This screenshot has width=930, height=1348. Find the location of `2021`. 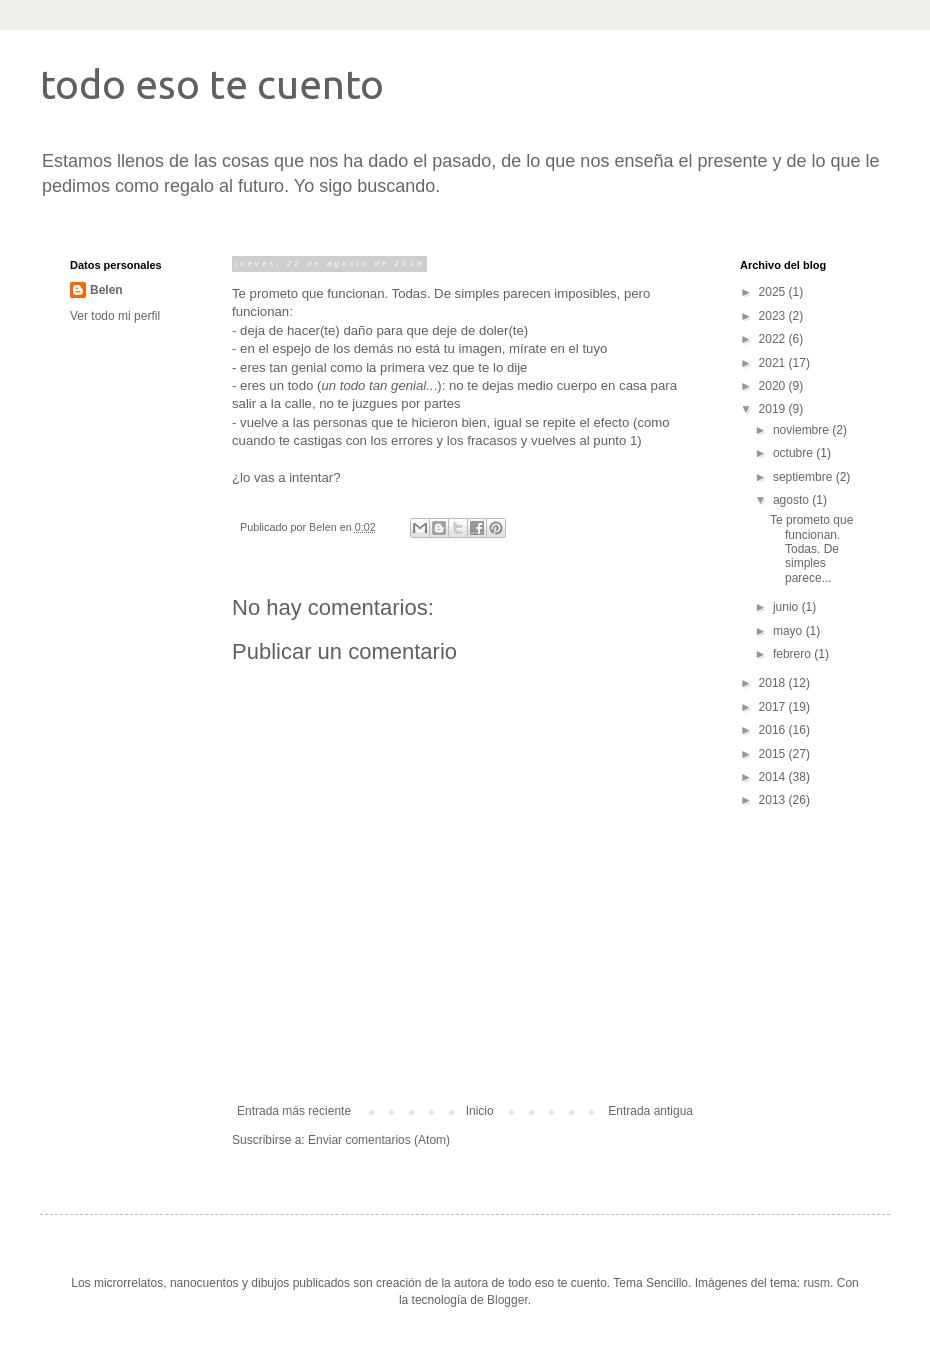

2021 is located at coordinates (774, 363).